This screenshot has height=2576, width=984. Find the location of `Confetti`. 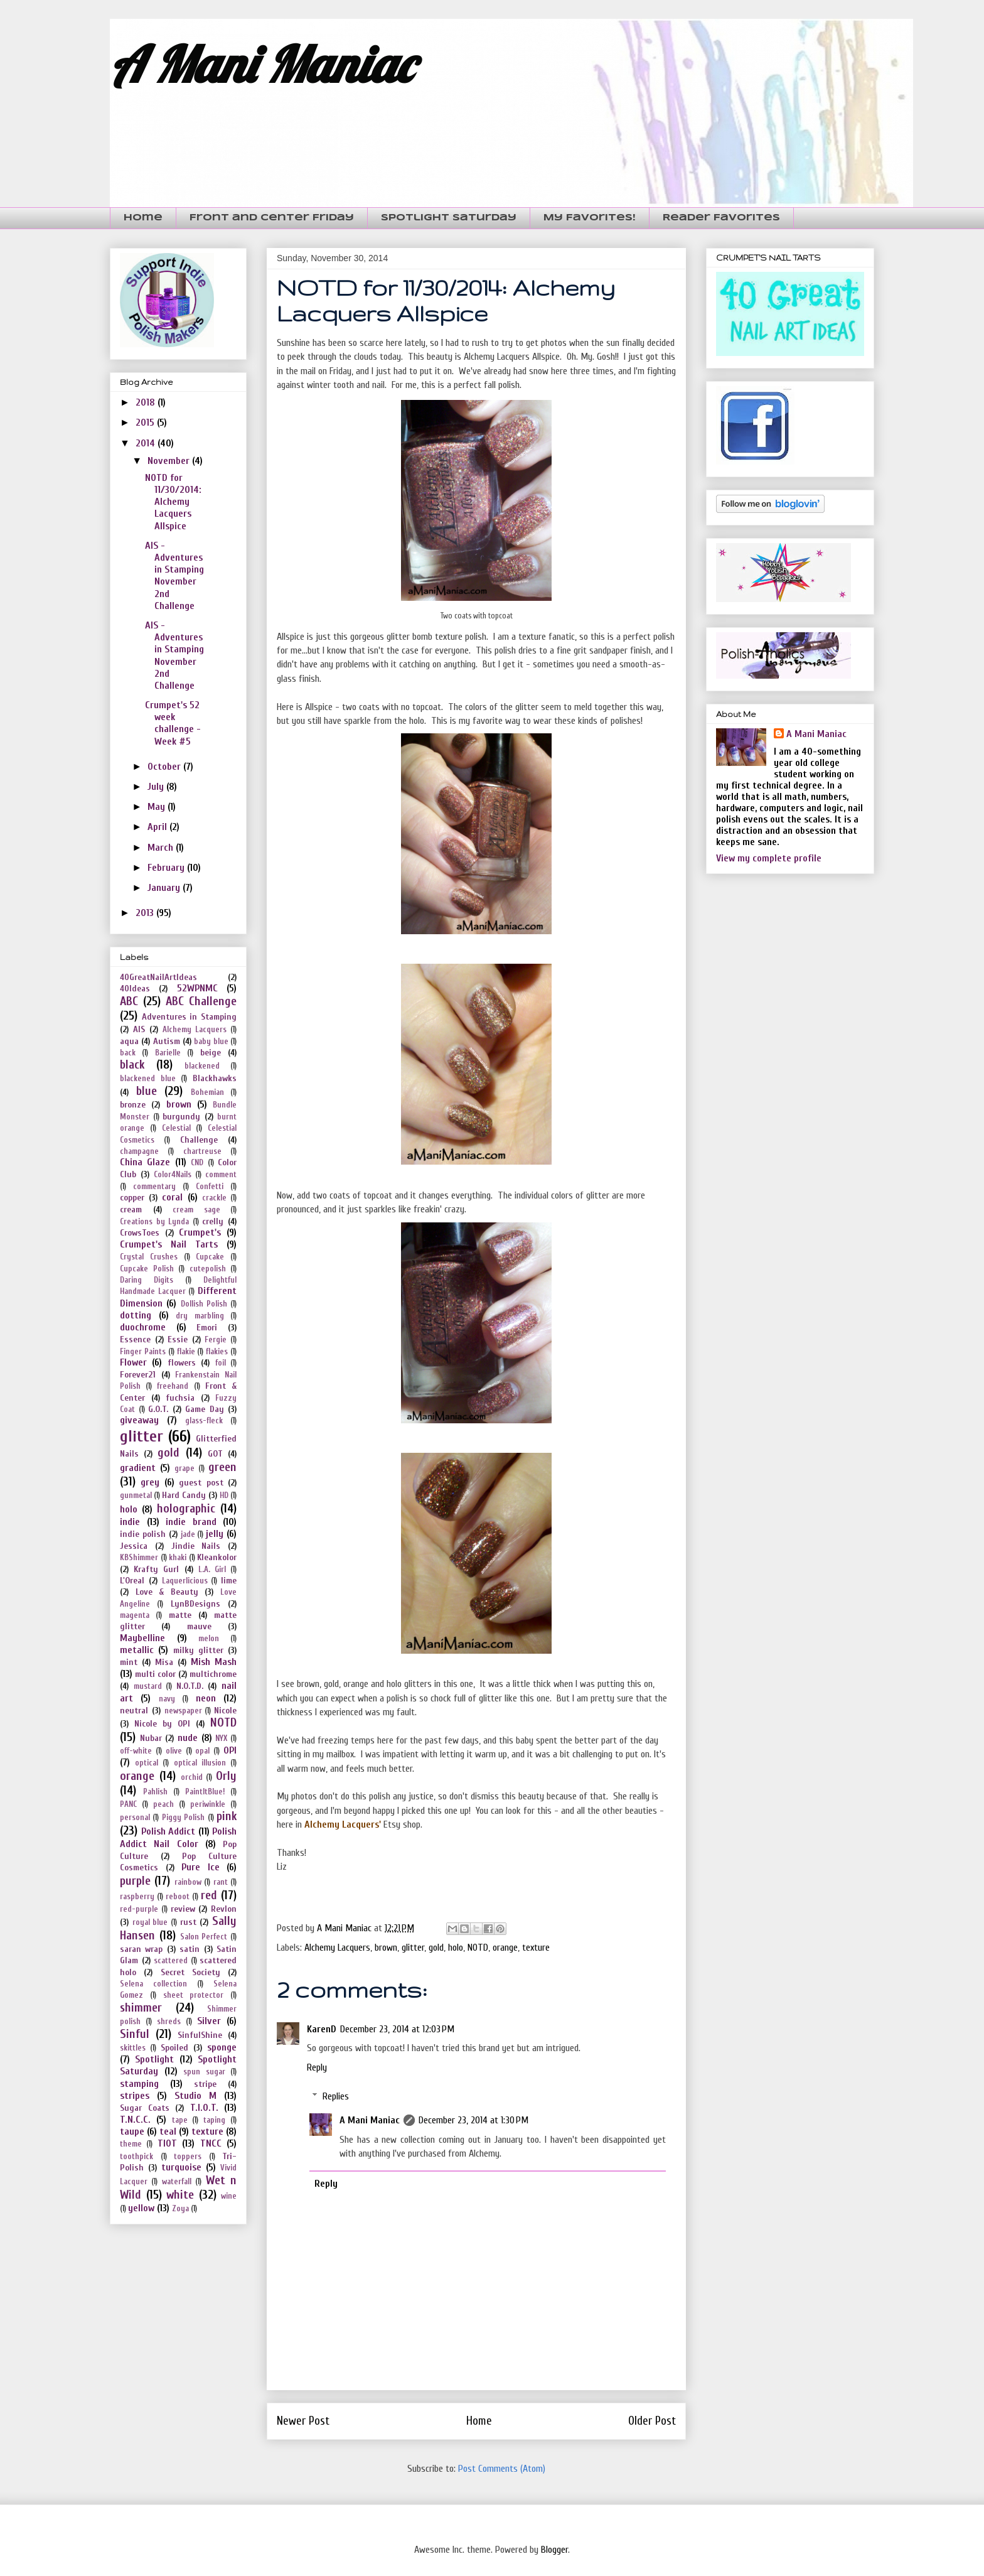

Confetti is located at coordinates (209, 1186).